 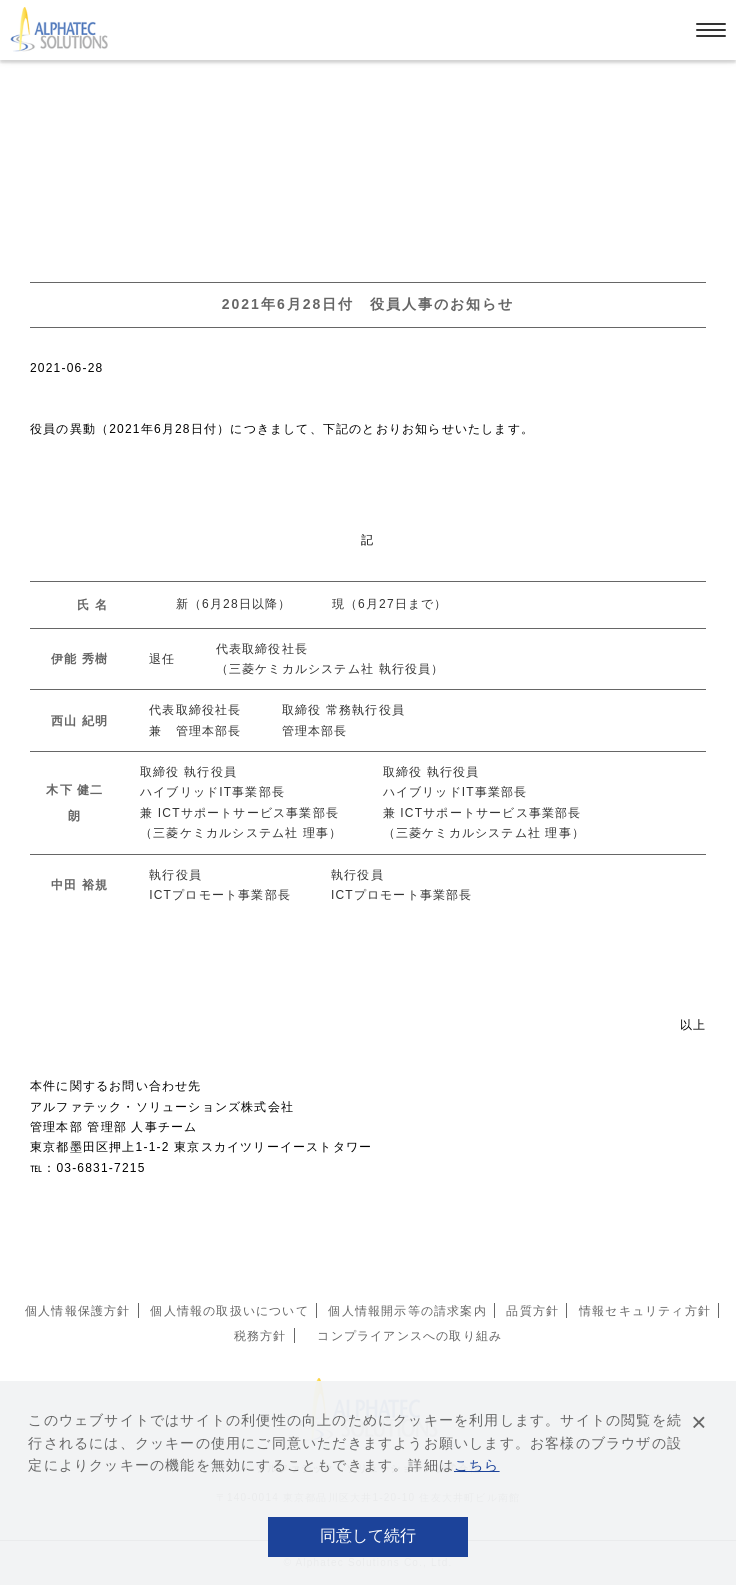 I want to click on 個人情報開示等の請求案内, so click(x=407, y=1311).